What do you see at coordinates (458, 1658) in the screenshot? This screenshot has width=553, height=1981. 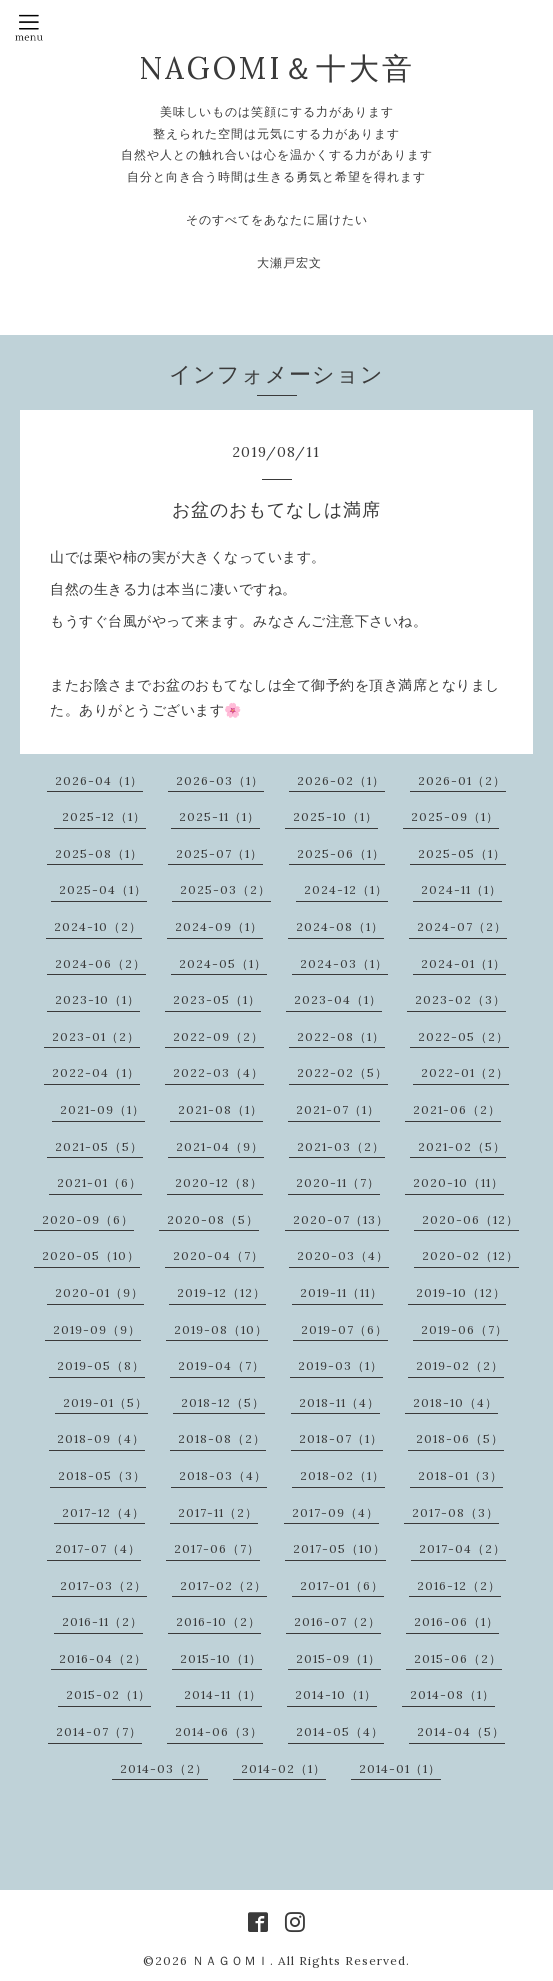 I see `2015-06（2）` at bounding box center [458, 1658].